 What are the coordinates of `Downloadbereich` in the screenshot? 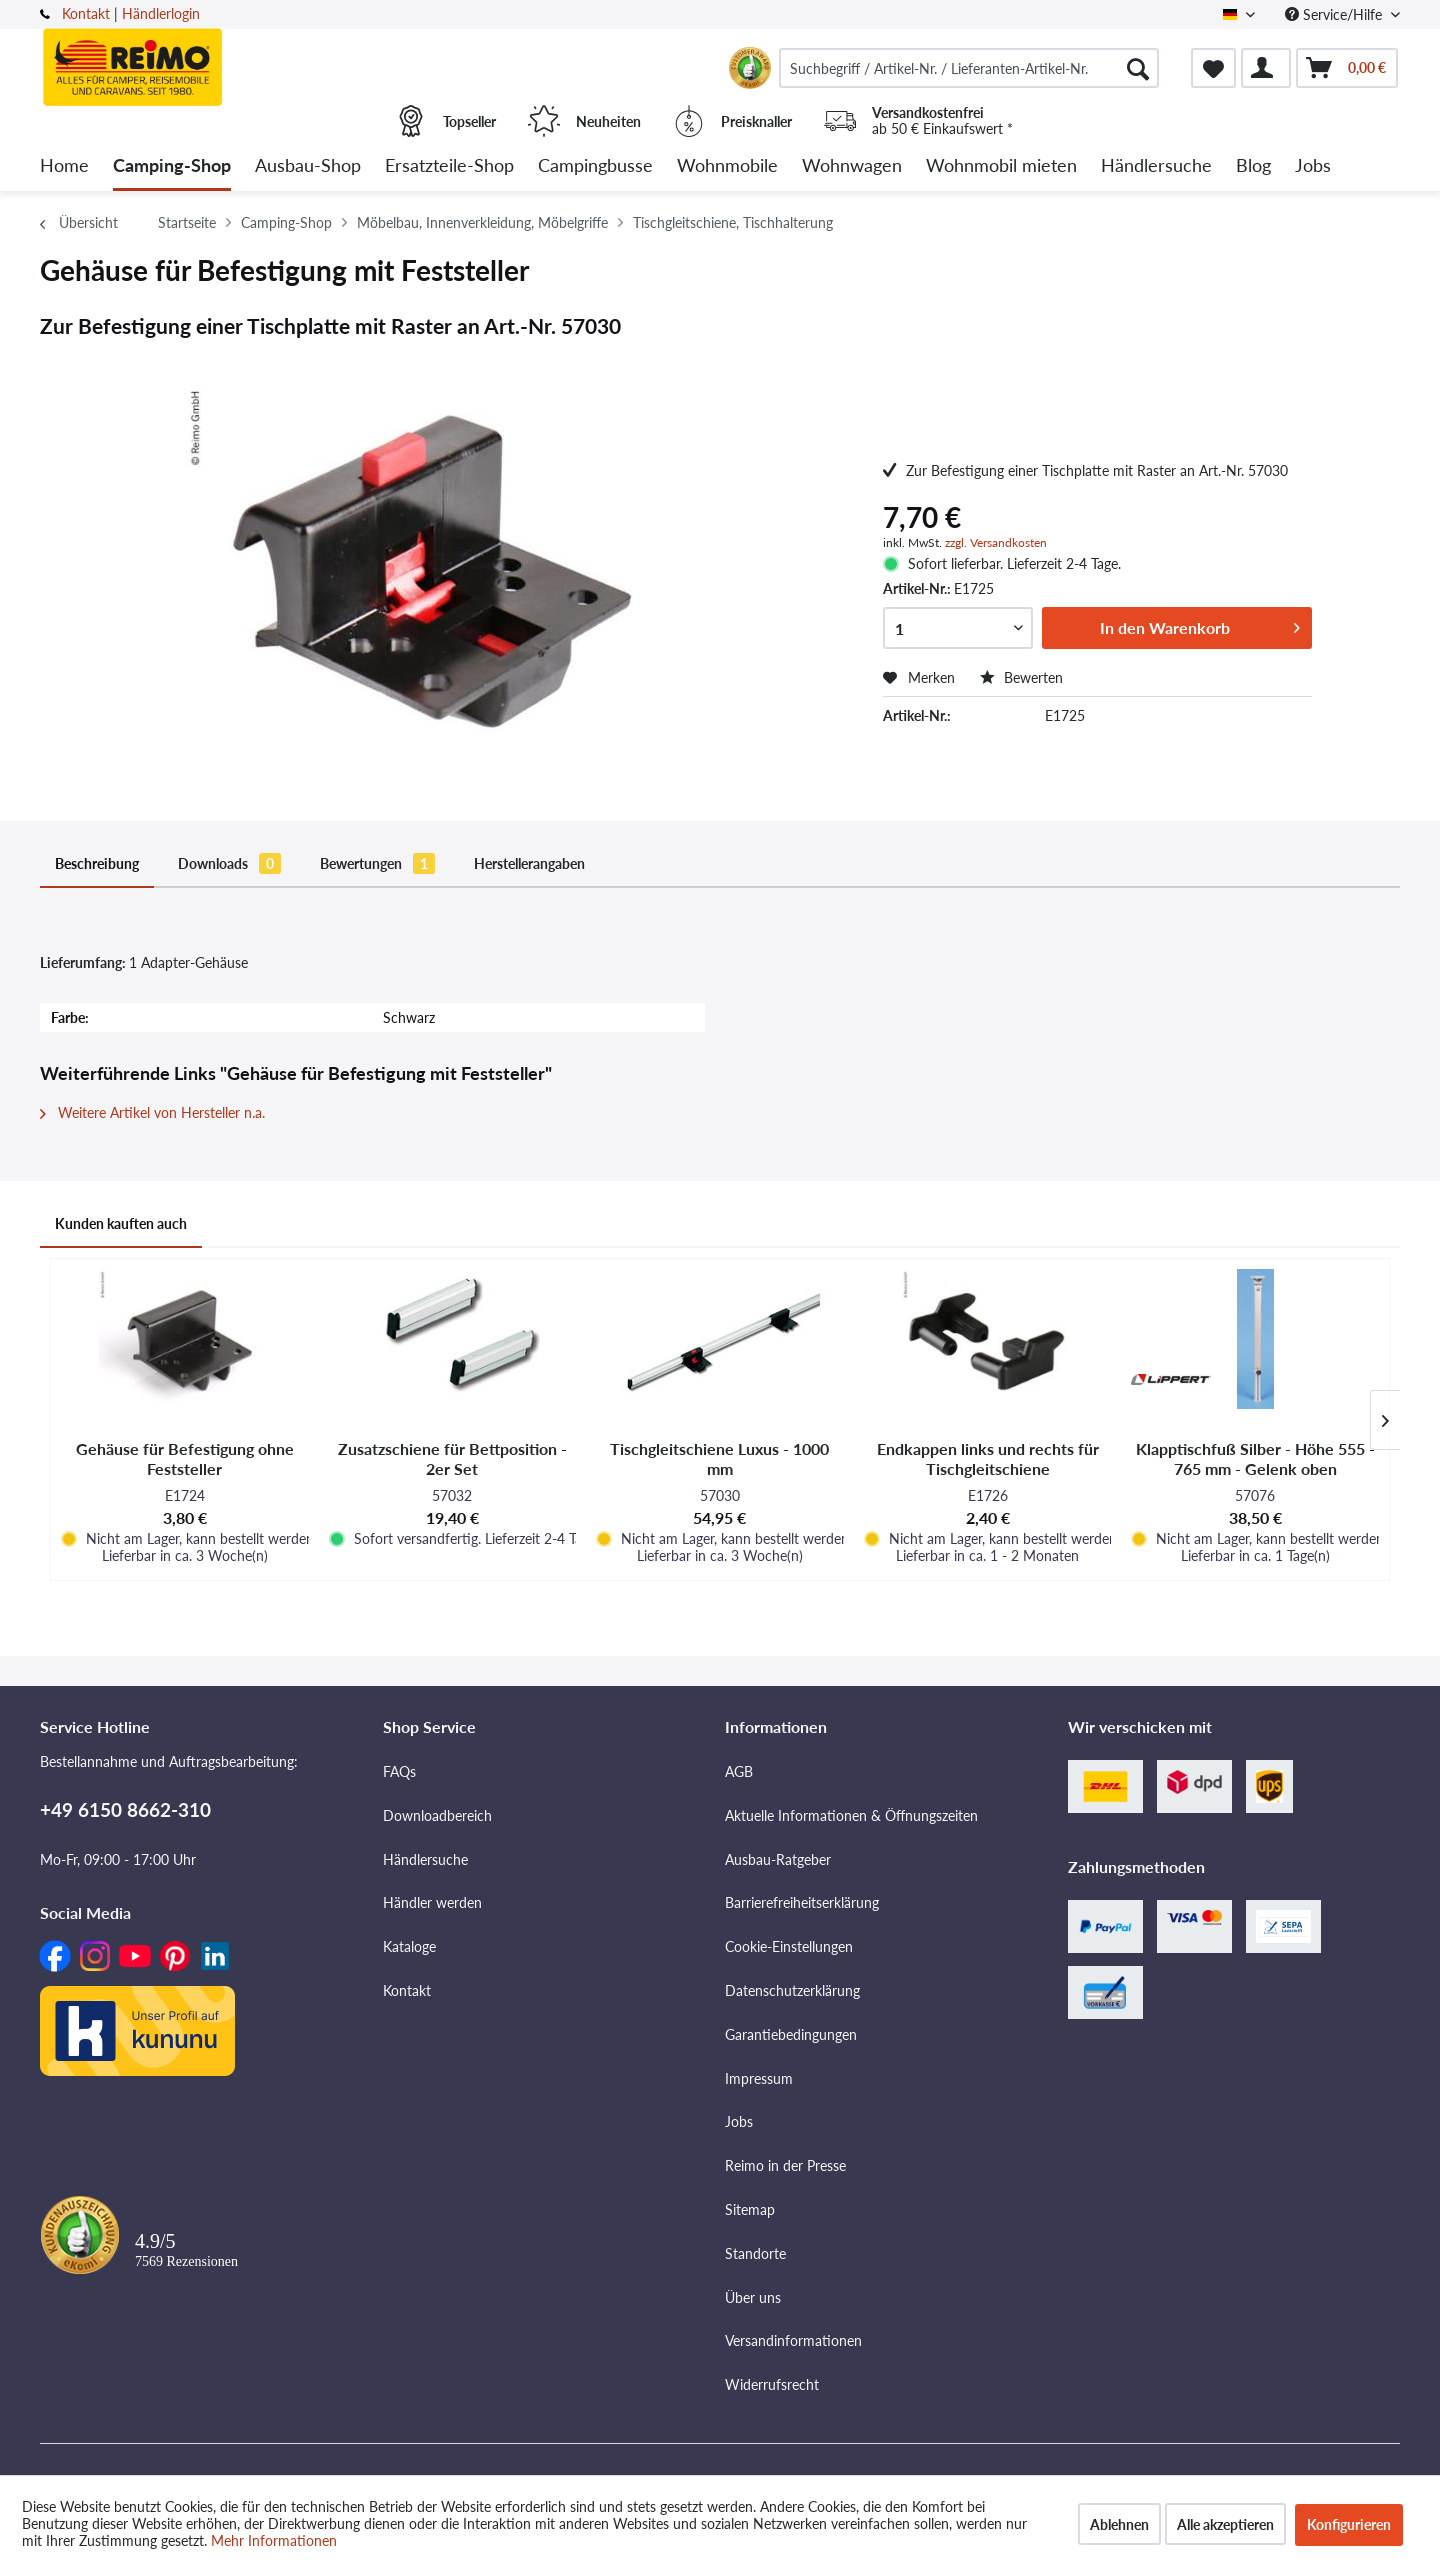 It's located at (437, 1815).